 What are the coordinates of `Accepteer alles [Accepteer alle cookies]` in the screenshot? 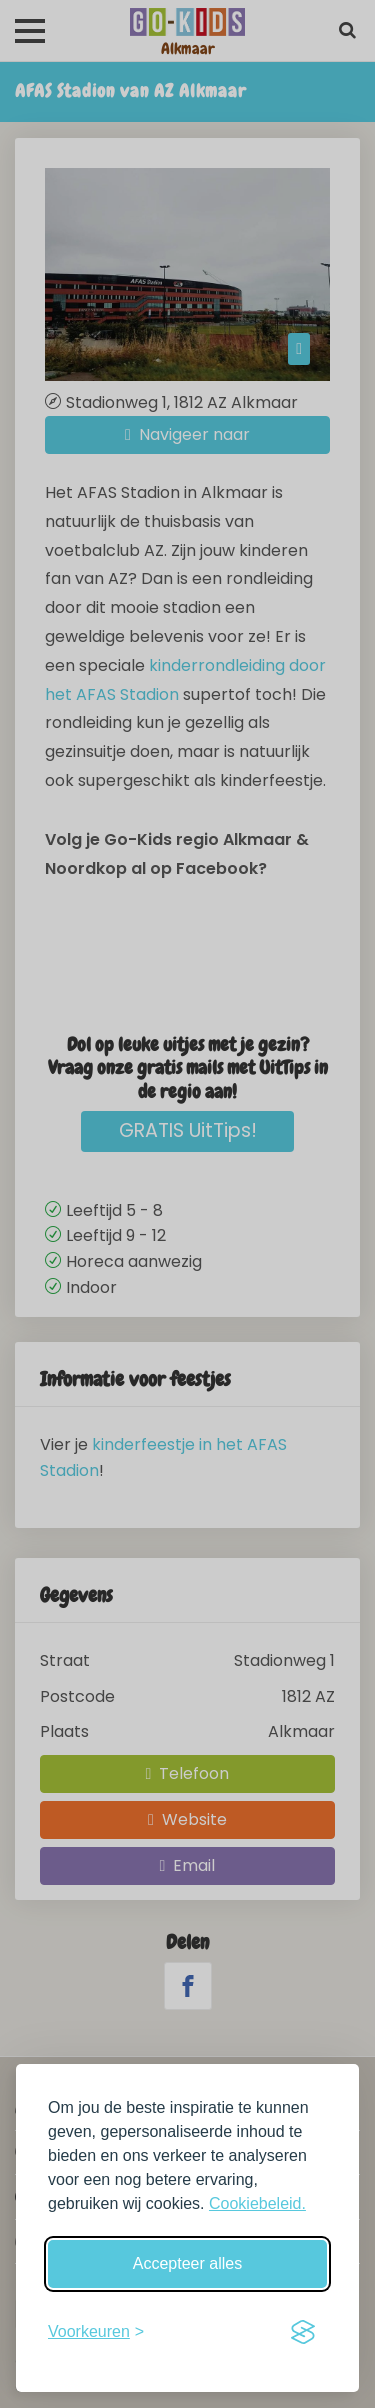 It's located at (187, 2263).